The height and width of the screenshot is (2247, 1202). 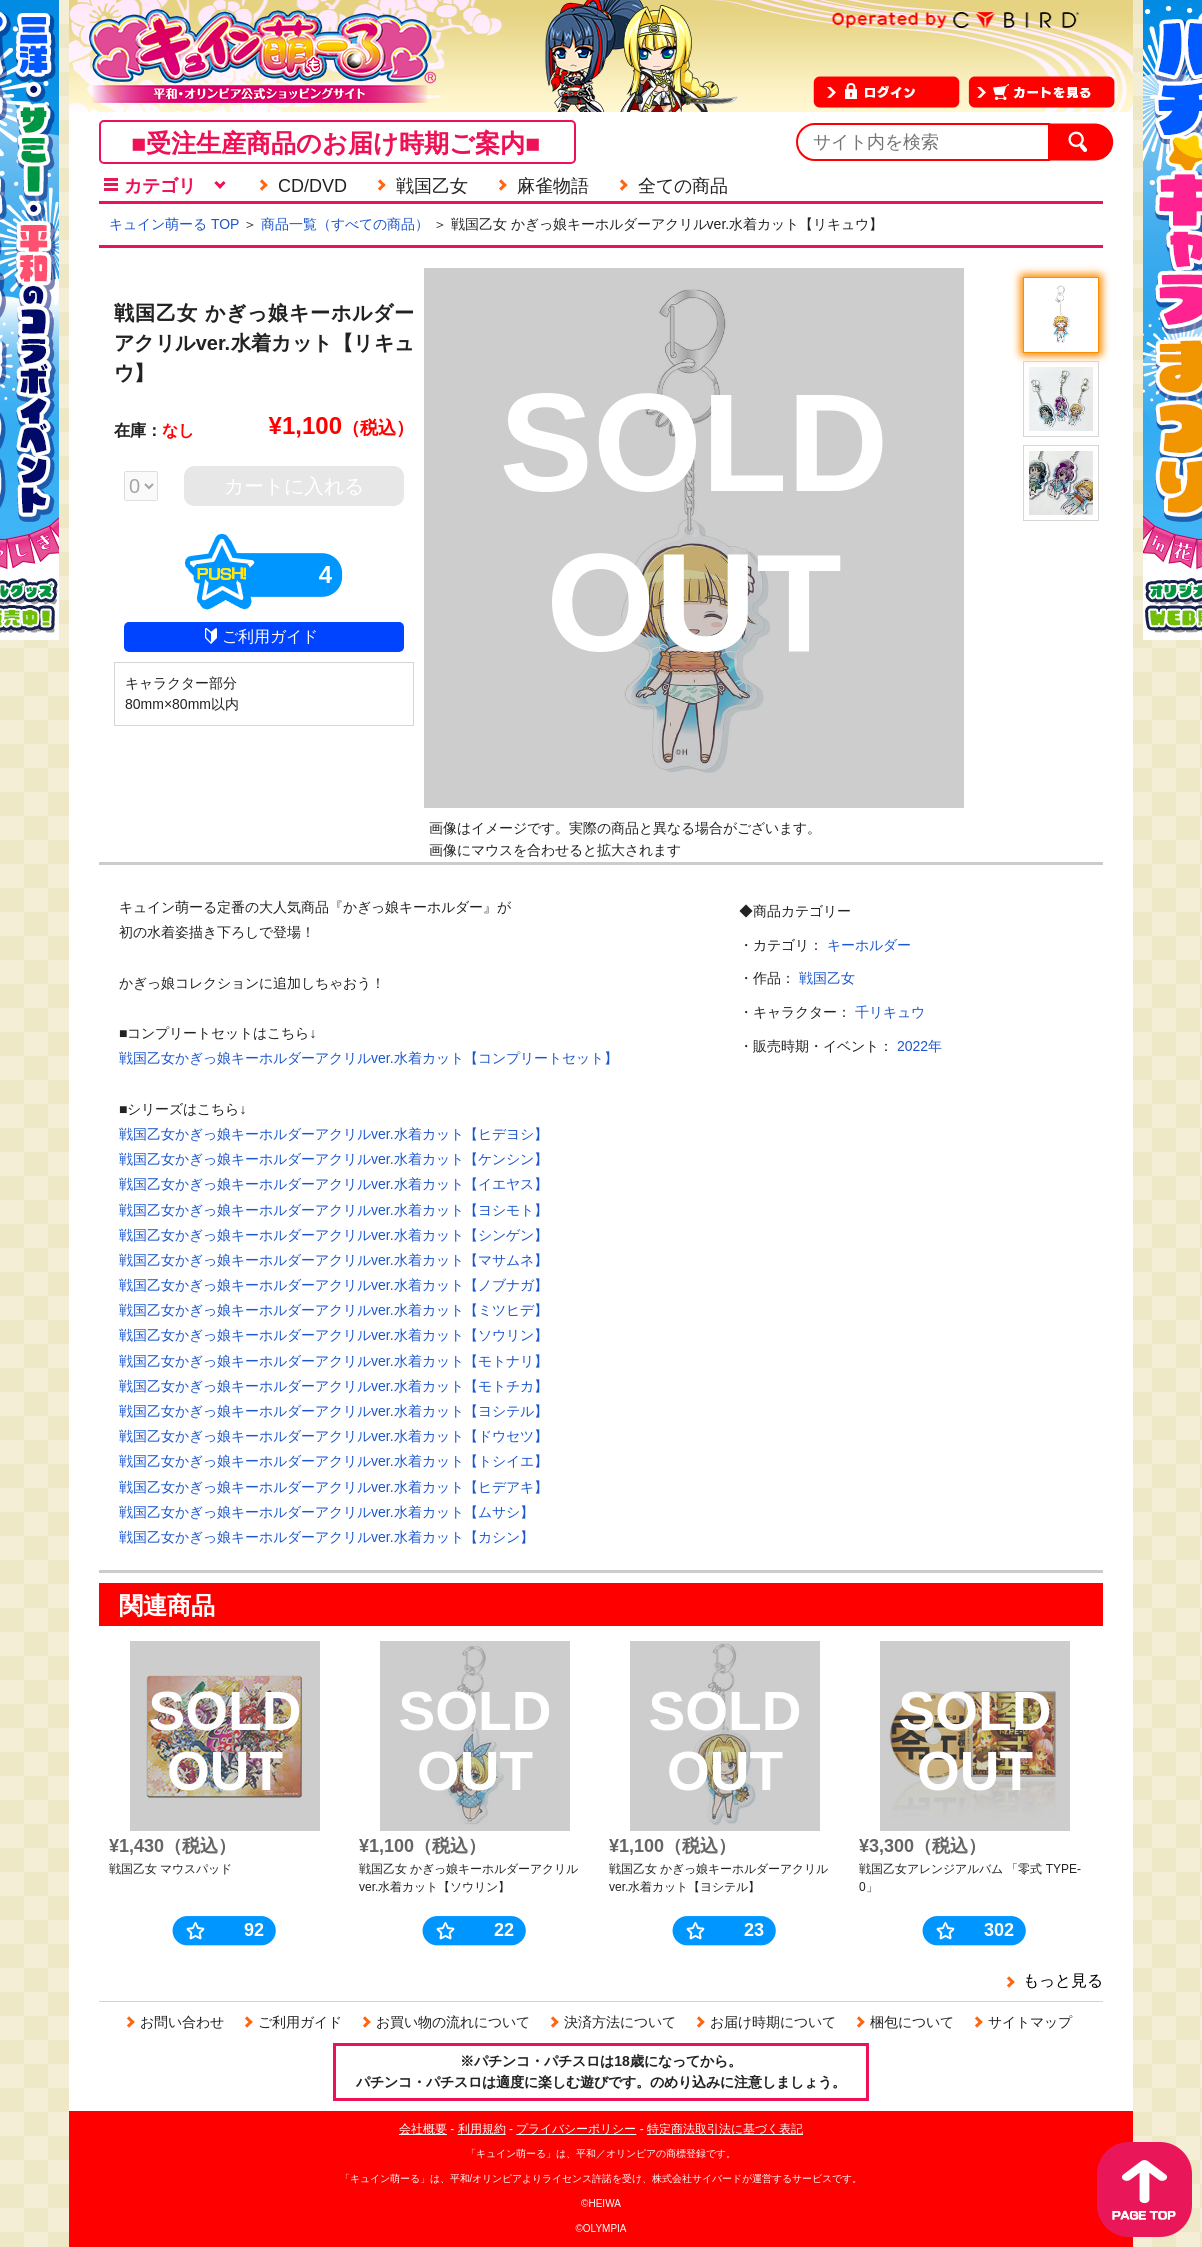 I want to click on 2022年, so click(x=919, y=1046).